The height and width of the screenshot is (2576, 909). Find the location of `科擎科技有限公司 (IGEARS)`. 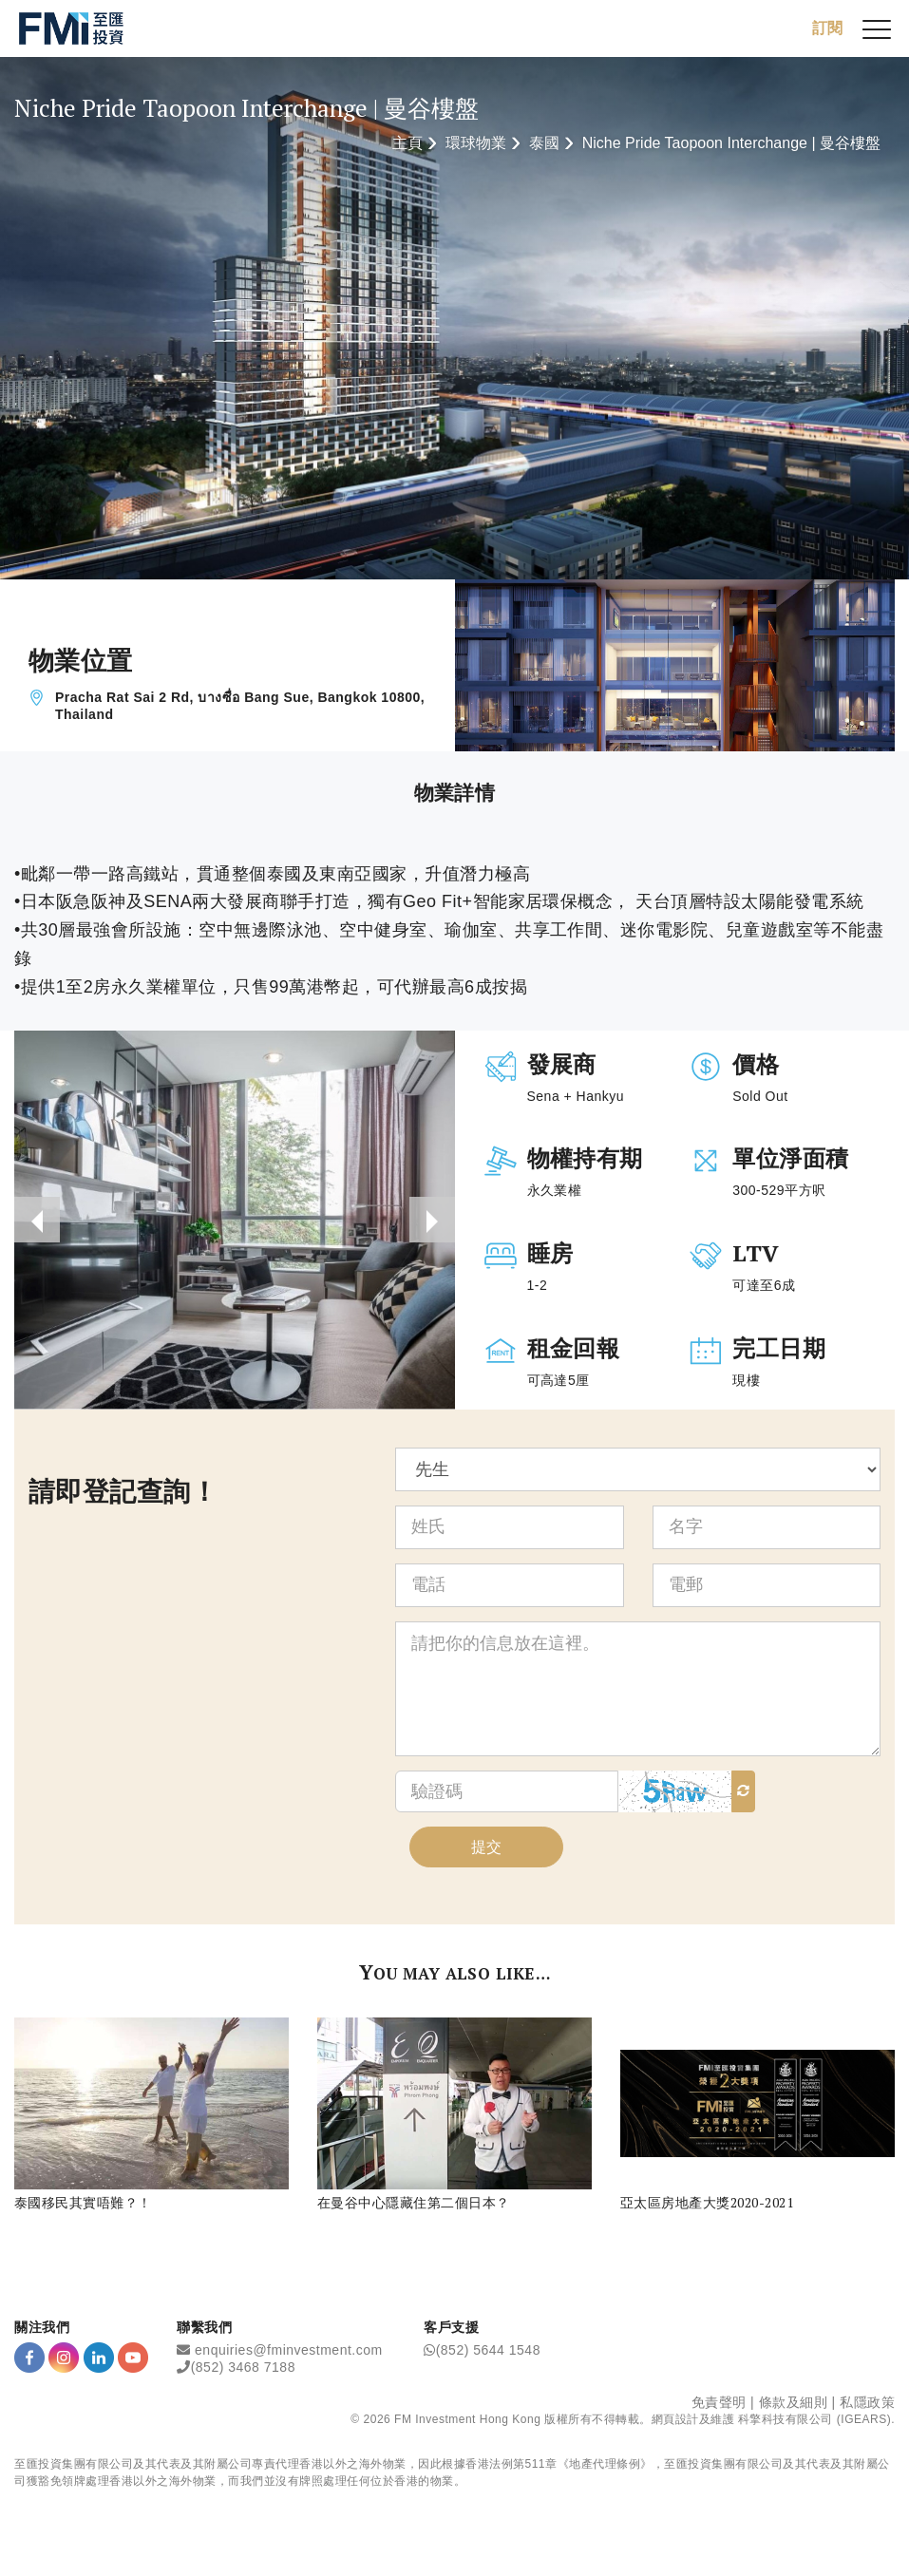

科擎科技有限公司 (IGEARS) is located at coordinates (814, 2419).